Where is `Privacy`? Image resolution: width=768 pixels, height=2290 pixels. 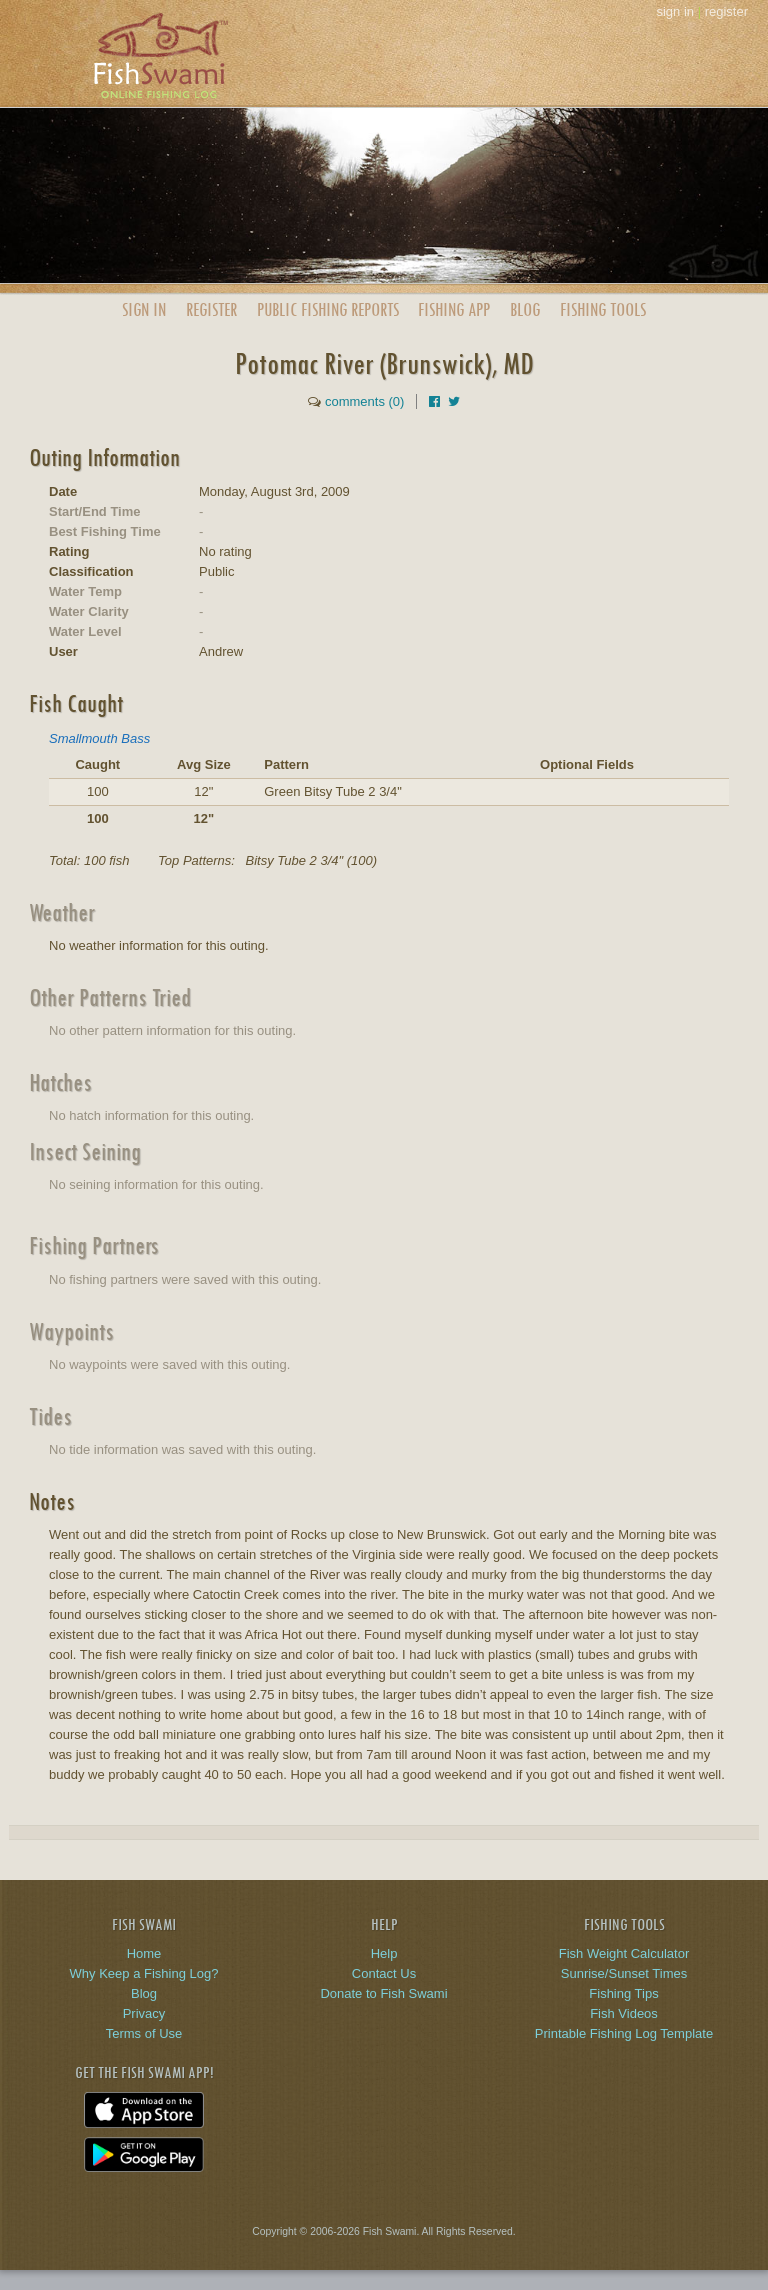 Privacy is located at coordinates (144, 2013).